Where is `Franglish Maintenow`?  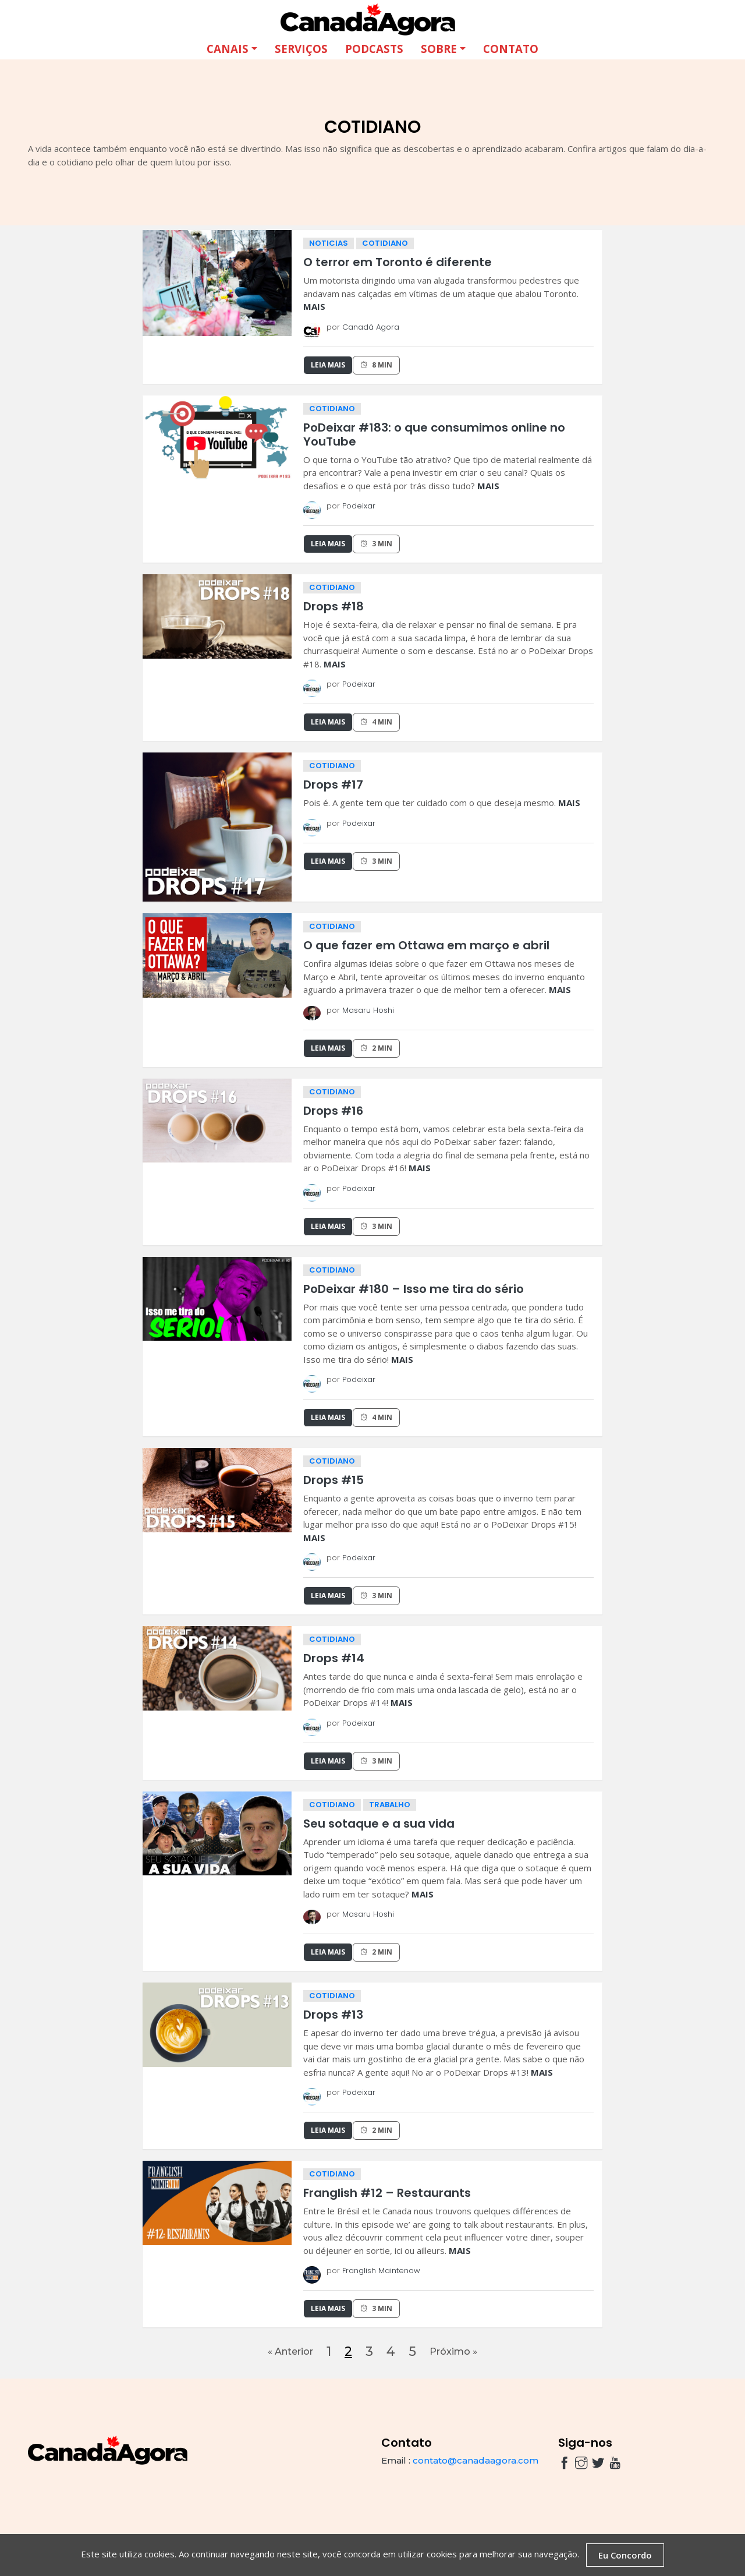 Franglish Maintenow is located at coordinates (381, 2269).